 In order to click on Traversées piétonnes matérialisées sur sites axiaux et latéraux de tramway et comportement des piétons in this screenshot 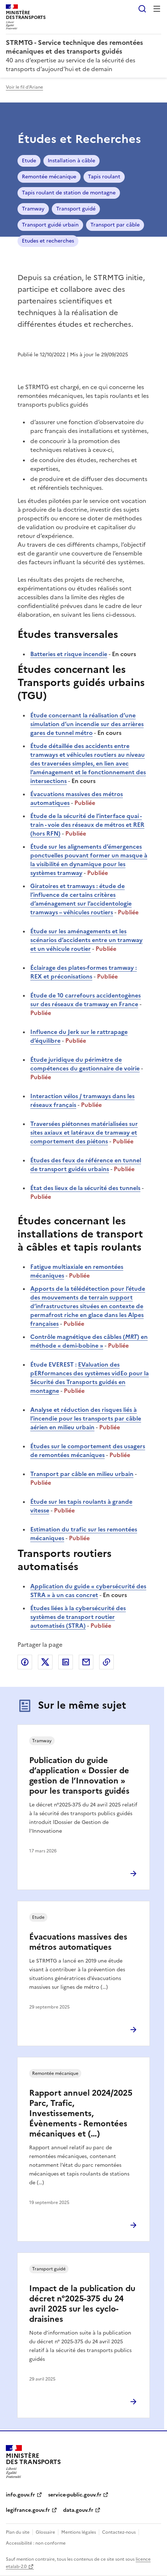, I will do `click(84, 1132)`.